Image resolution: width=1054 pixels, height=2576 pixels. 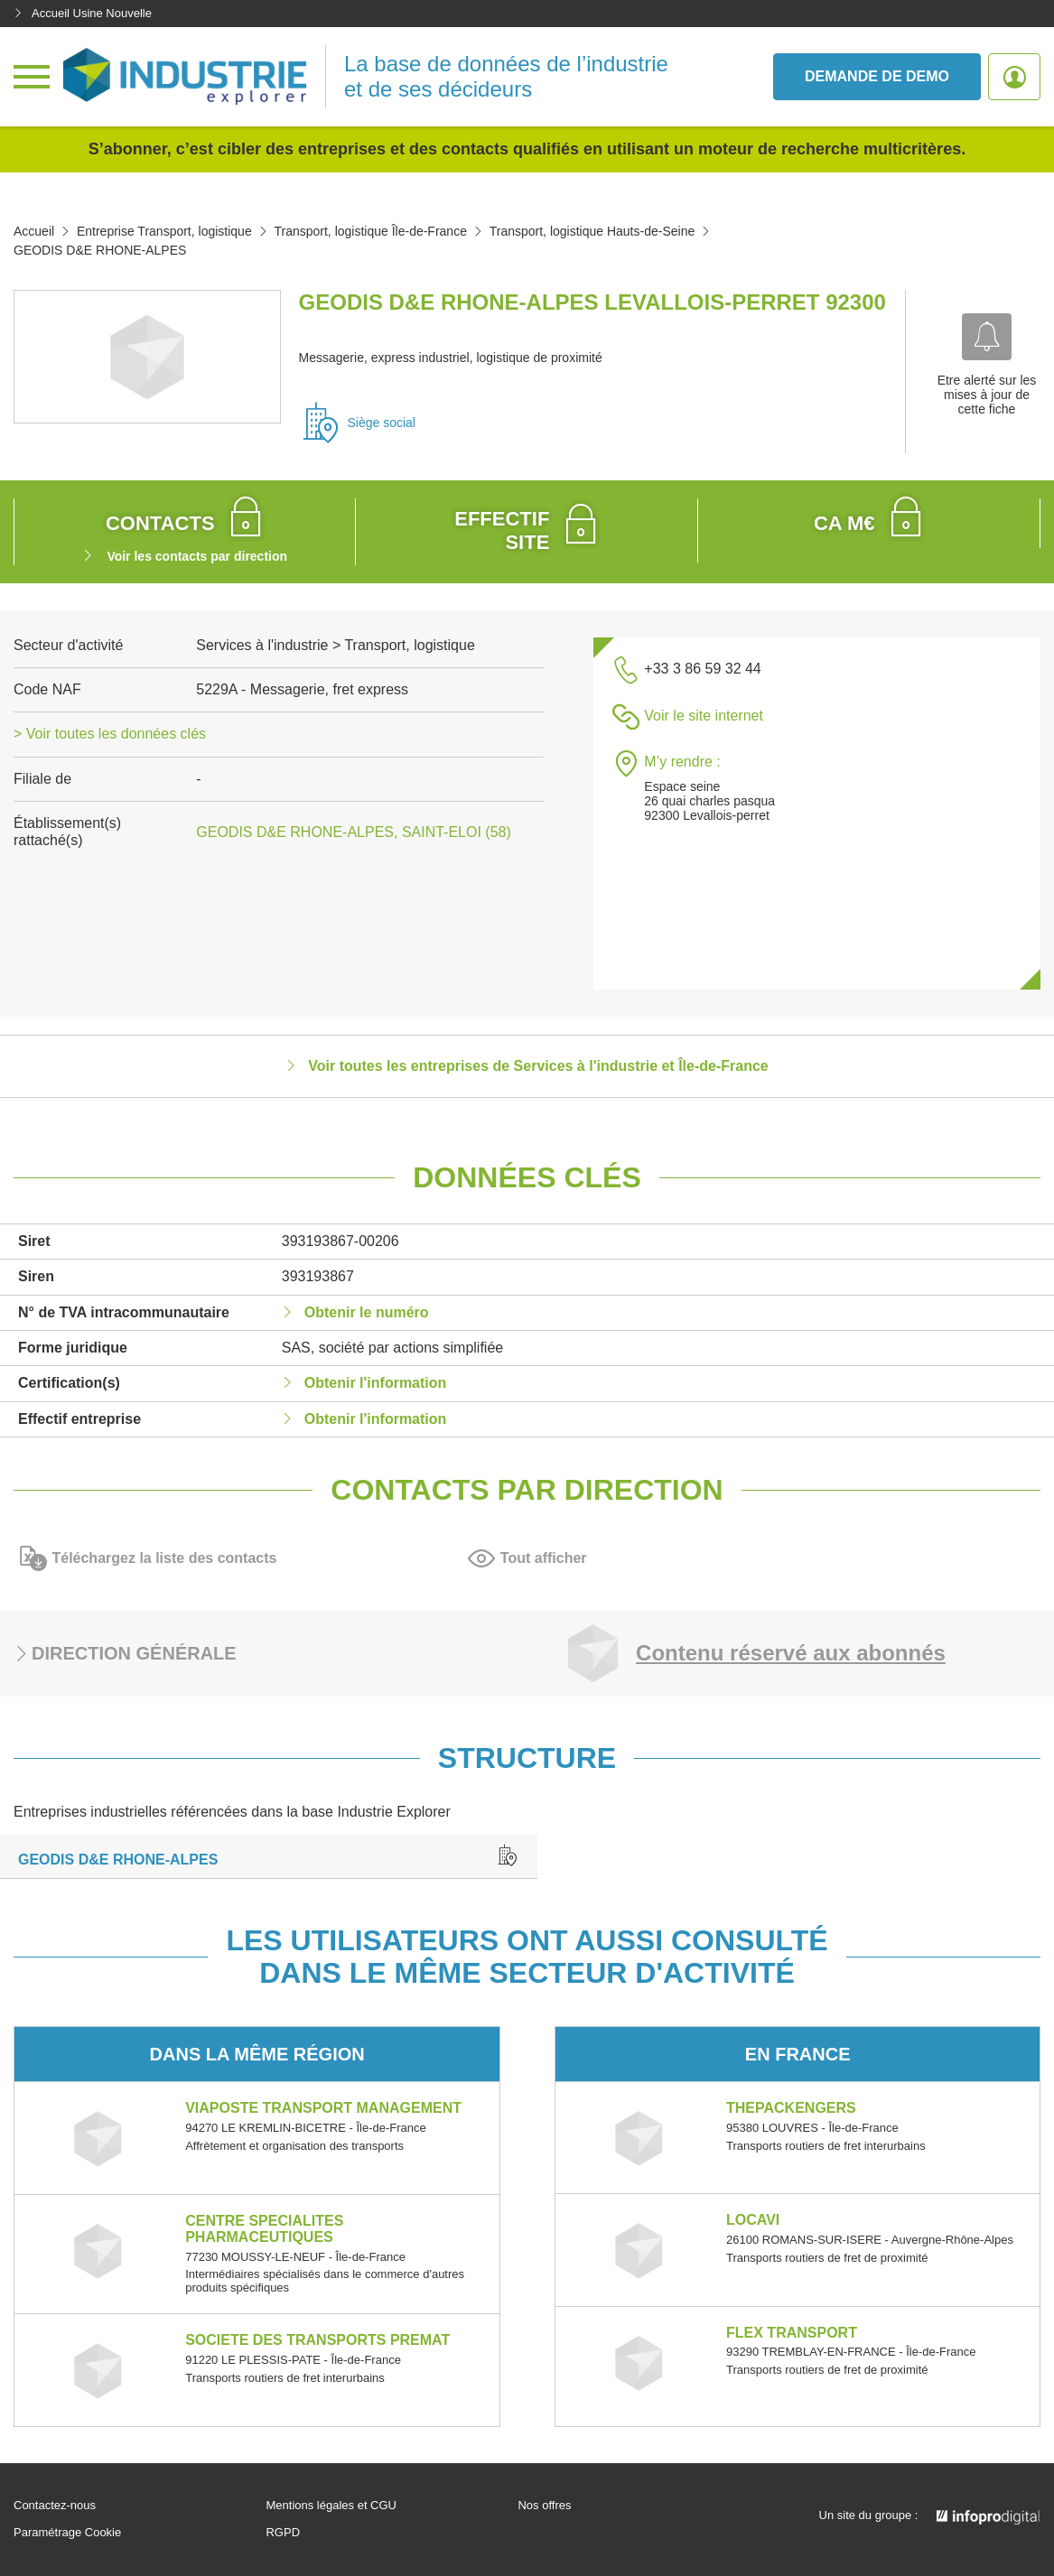 What do you see at coordinates (34, 231) in the screenshot?
I see `Accueil` at bounding box center [34, 231].